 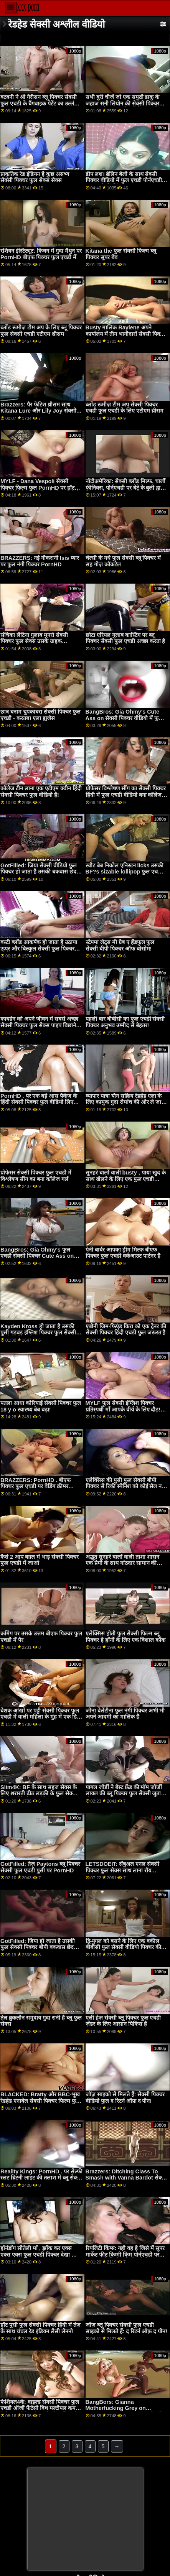 What do you see at coordinates (126, 2177) in the screenshot?
I see `Brazzers: Ditching Class To Smash with Vanna Bardot सेक्सी पिक्चर एचडी फुल on PornHD` at bounding box center [126, 2177].